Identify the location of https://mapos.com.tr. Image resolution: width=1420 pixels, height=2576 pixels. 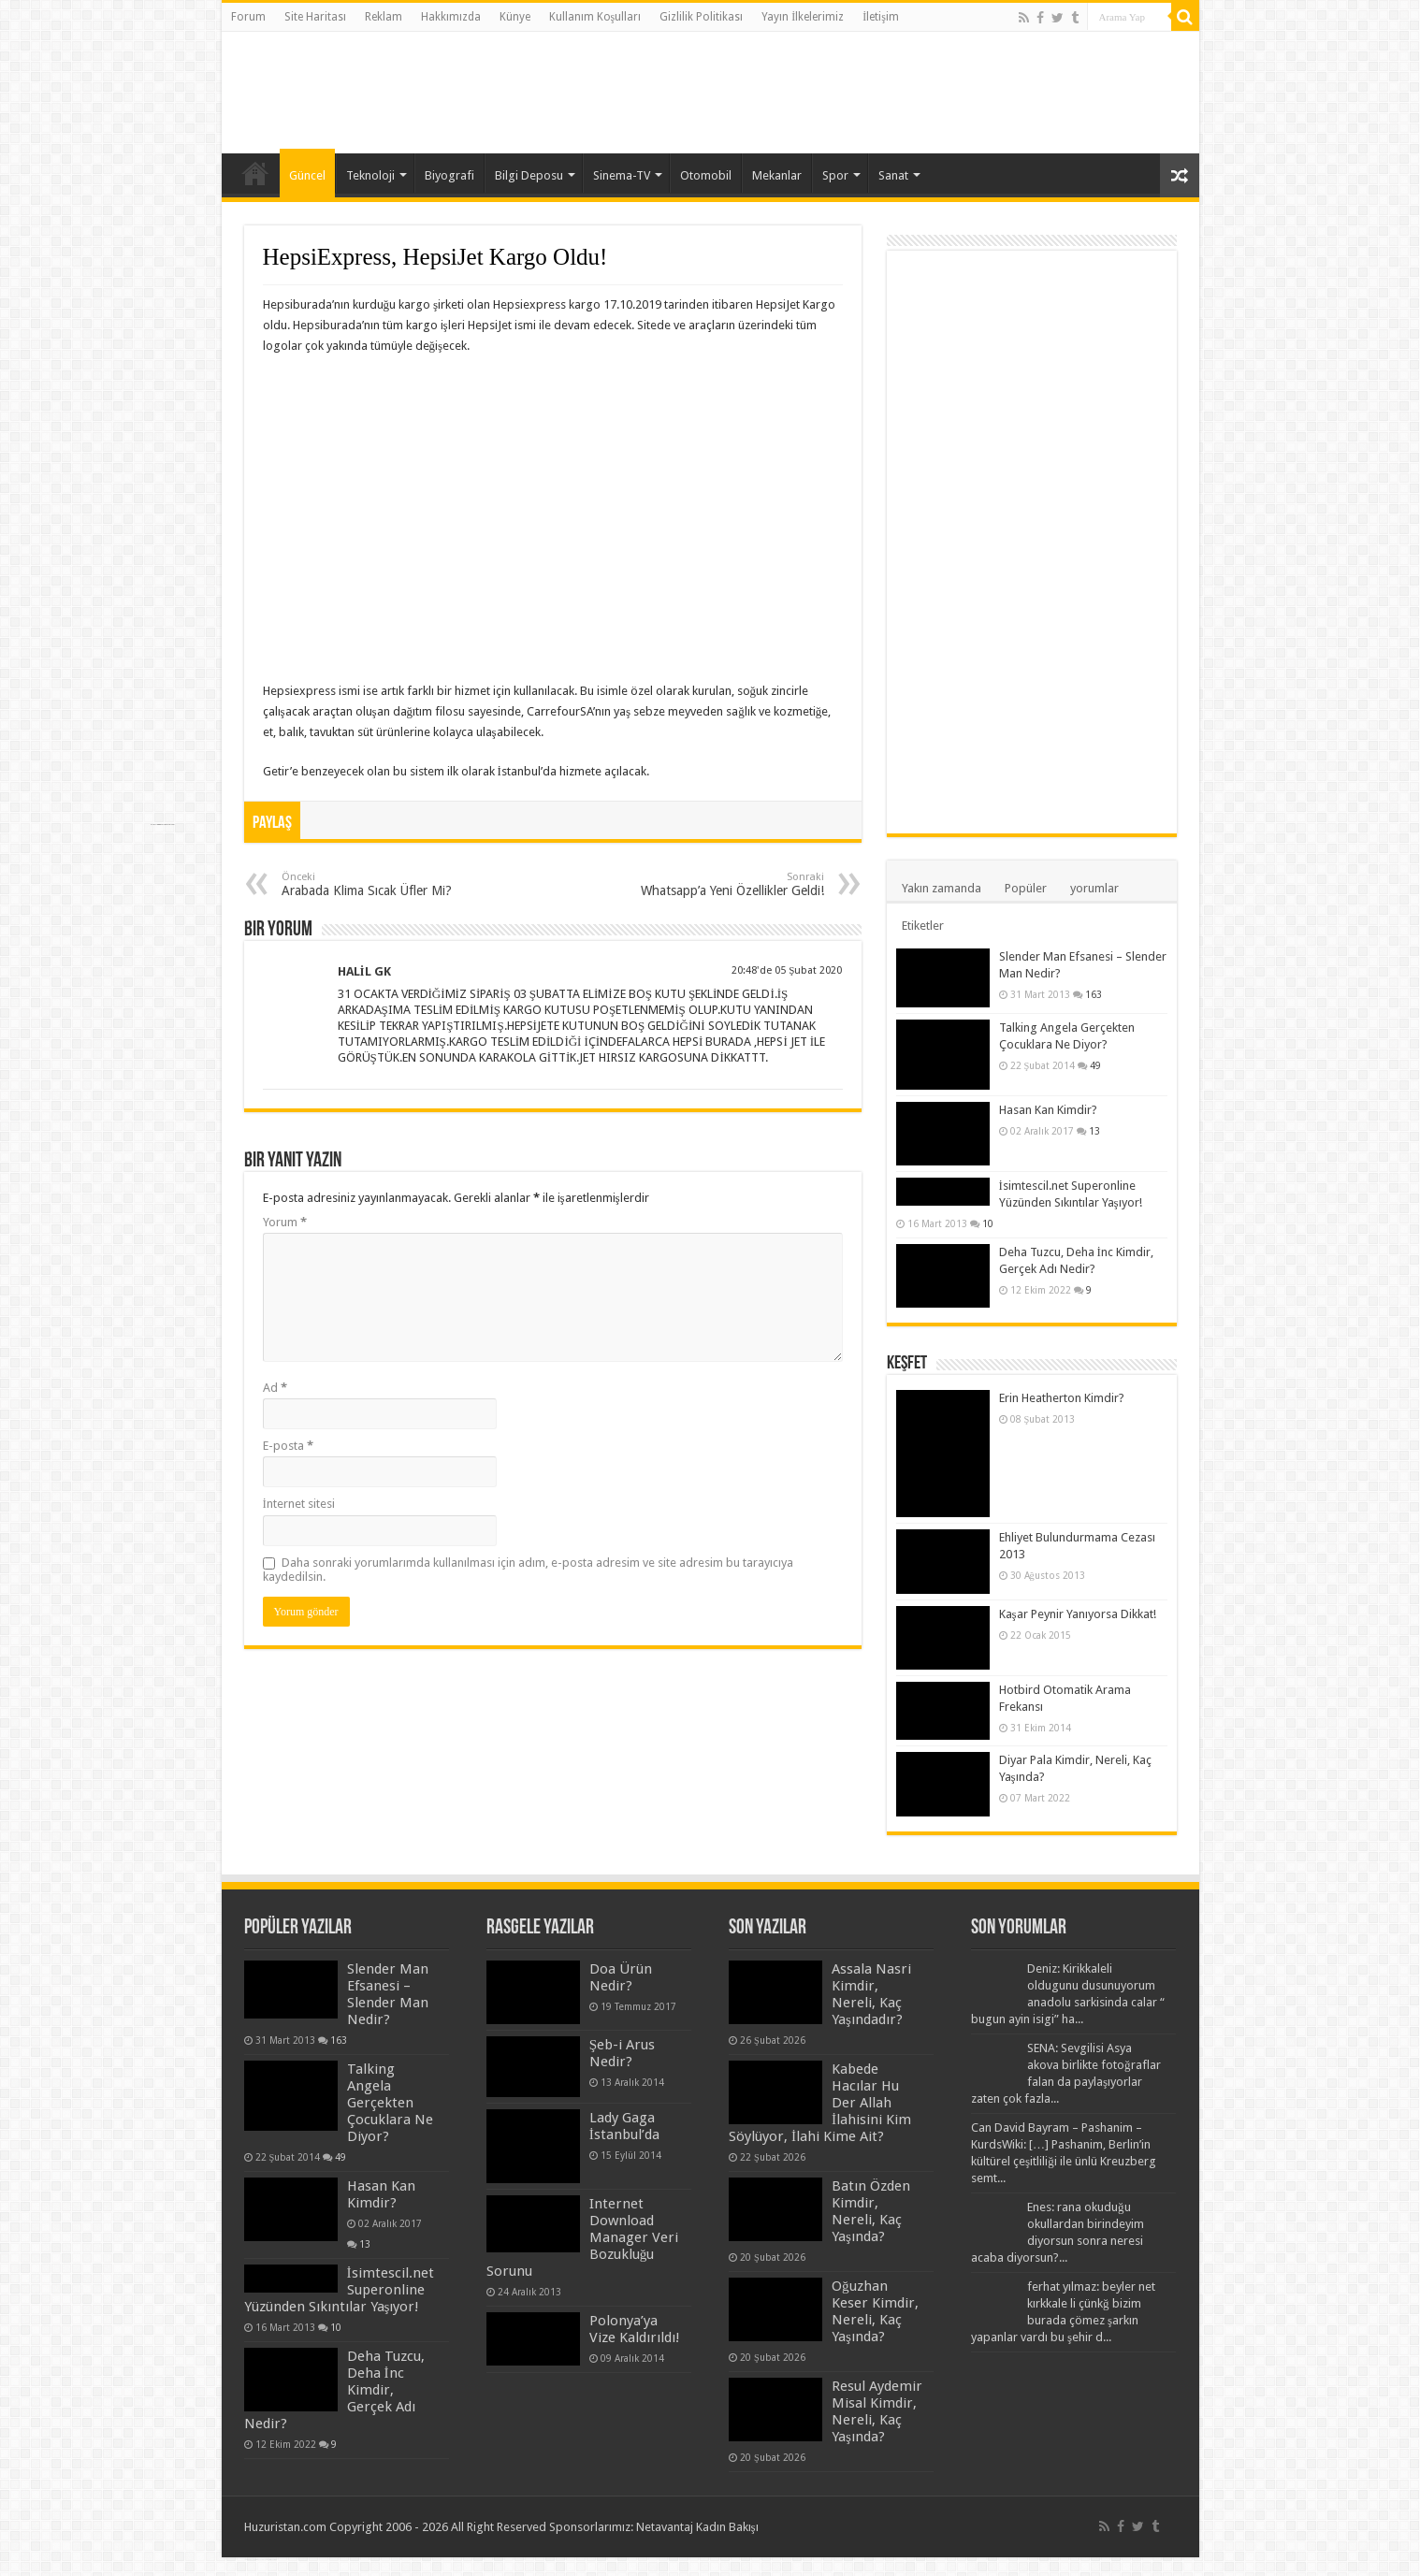
(272, 2559).